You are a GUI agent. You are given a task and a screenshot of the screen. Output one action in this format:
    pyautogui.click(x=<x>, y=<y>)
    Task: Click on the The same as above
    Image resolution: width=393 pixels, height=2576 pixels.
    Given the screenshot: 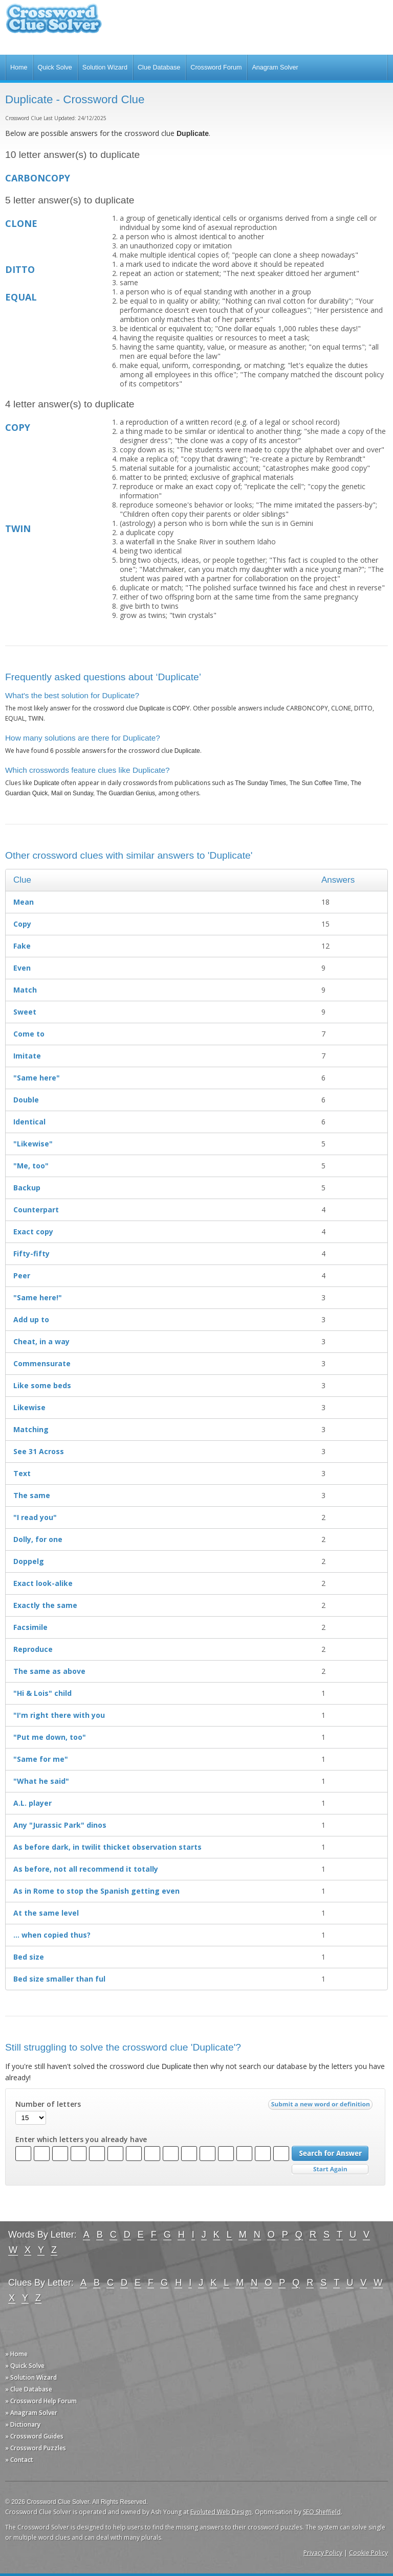 What is the action you would take?
    pyautogui.click(x=49, y=1671)
    